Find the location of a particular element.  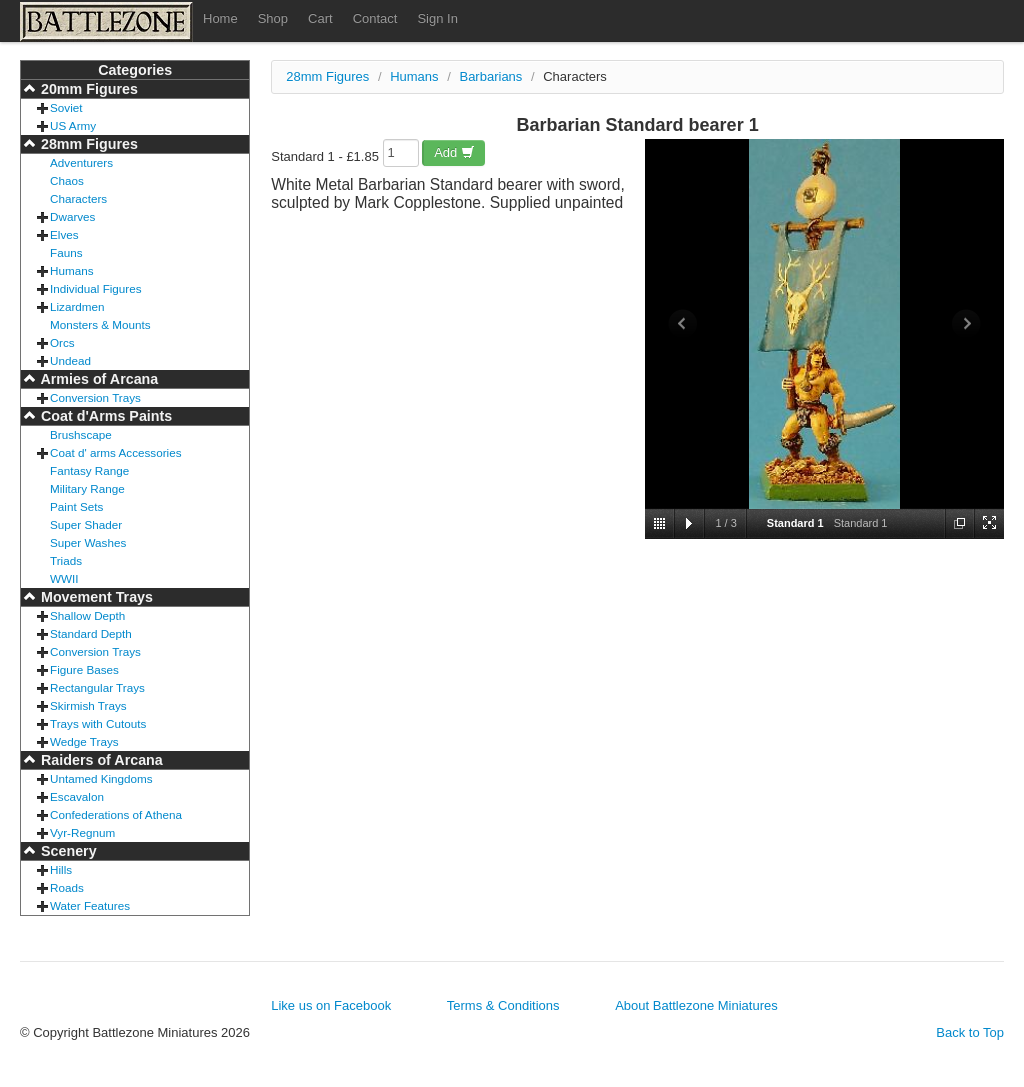

Fantasy Range is located at coordinates (89, 470).